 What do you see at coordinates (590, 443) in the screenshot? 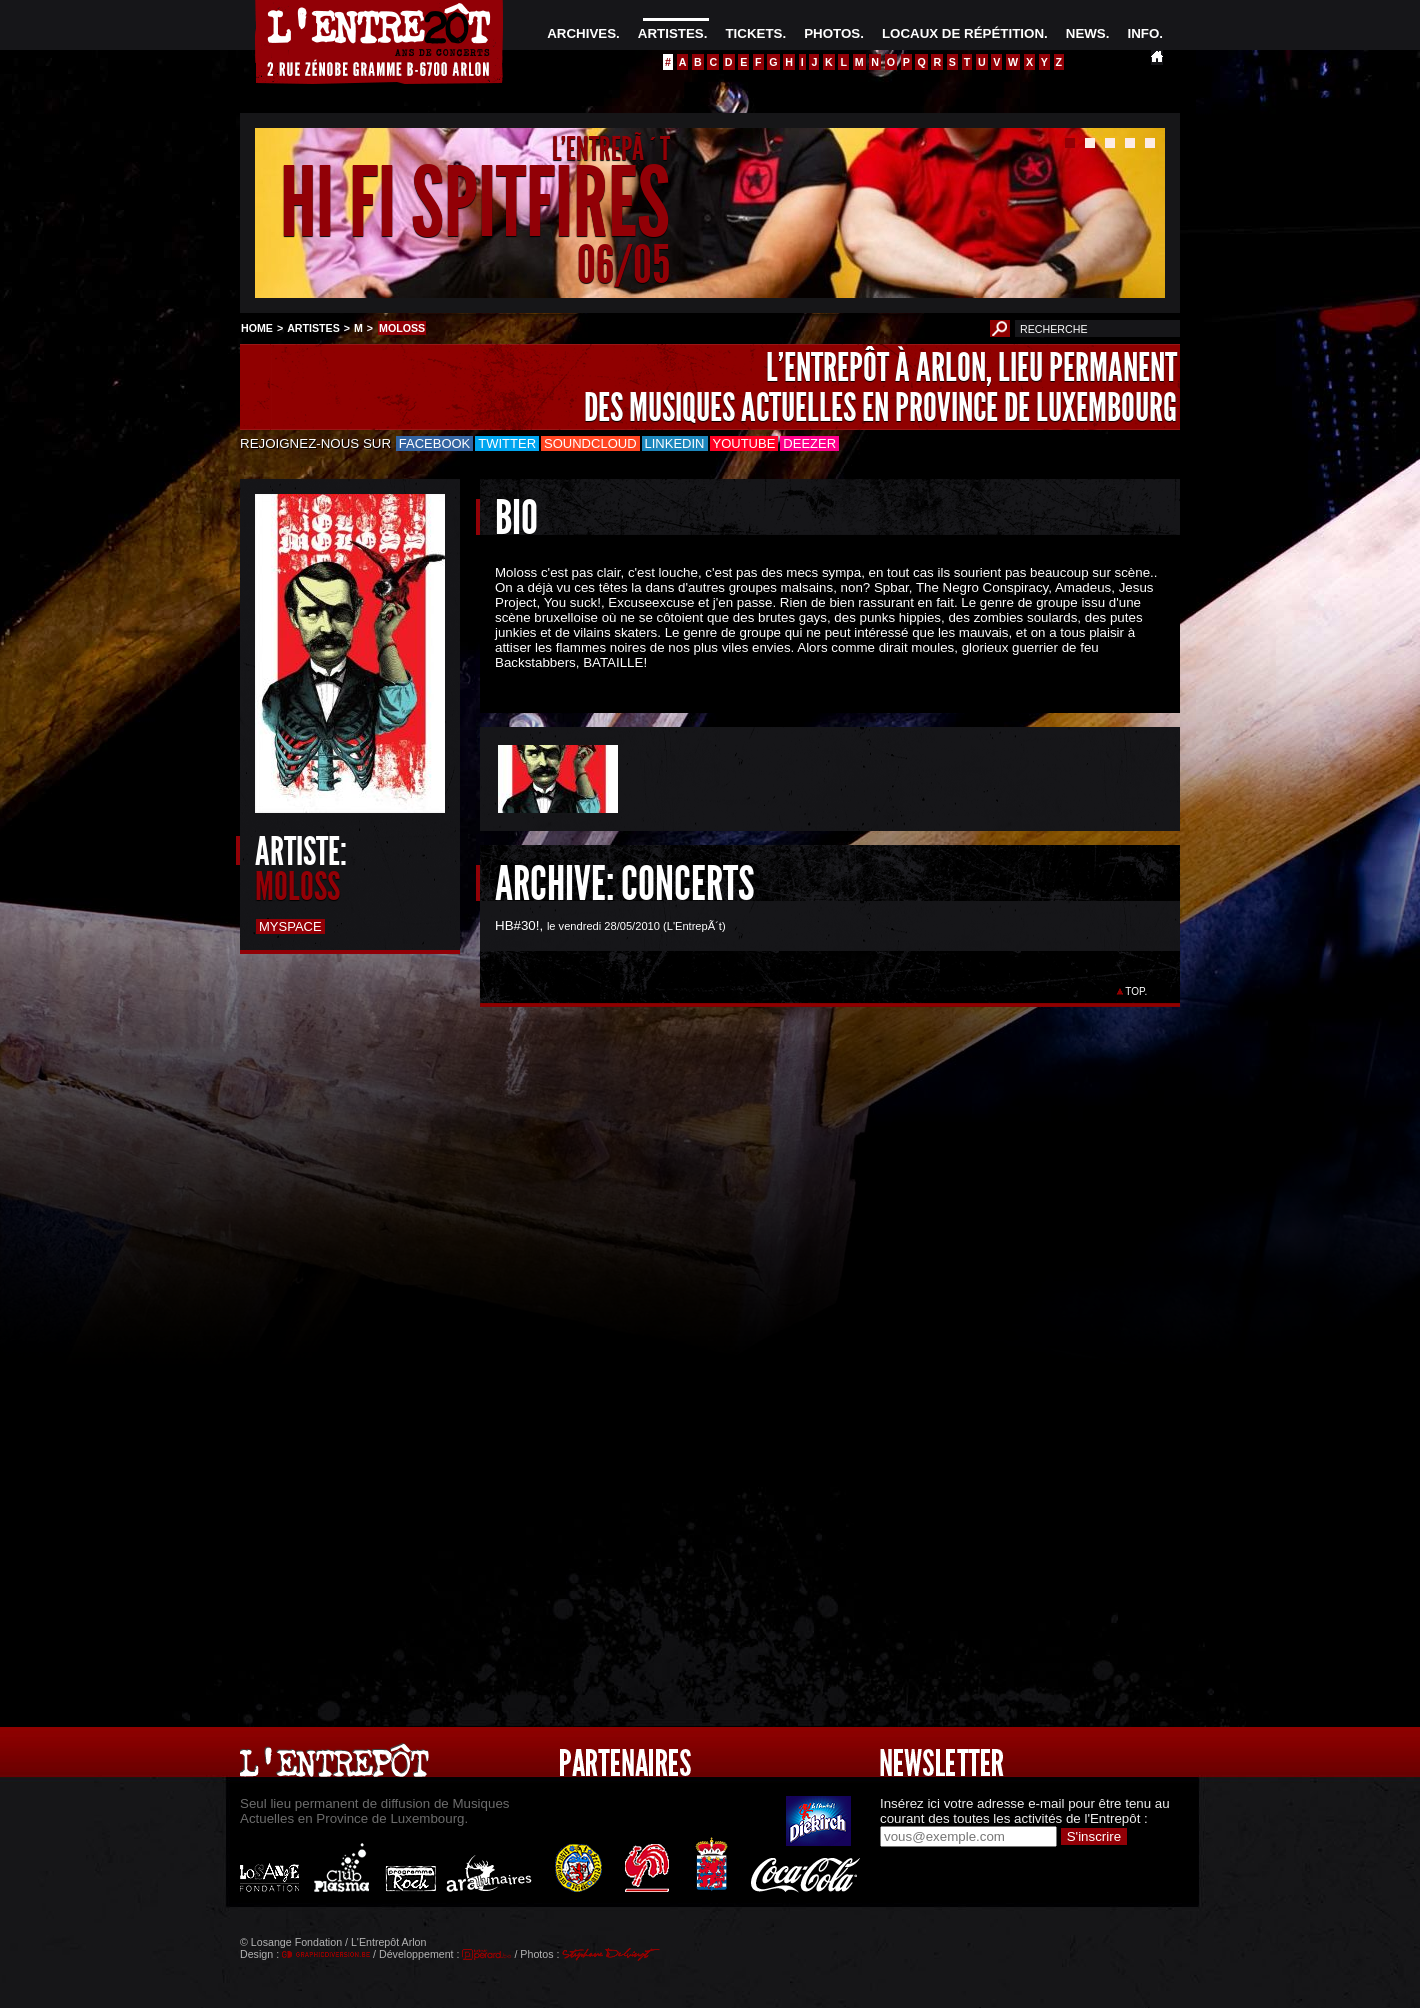
I see `Soundcloud` at bounding box center [590, 443].